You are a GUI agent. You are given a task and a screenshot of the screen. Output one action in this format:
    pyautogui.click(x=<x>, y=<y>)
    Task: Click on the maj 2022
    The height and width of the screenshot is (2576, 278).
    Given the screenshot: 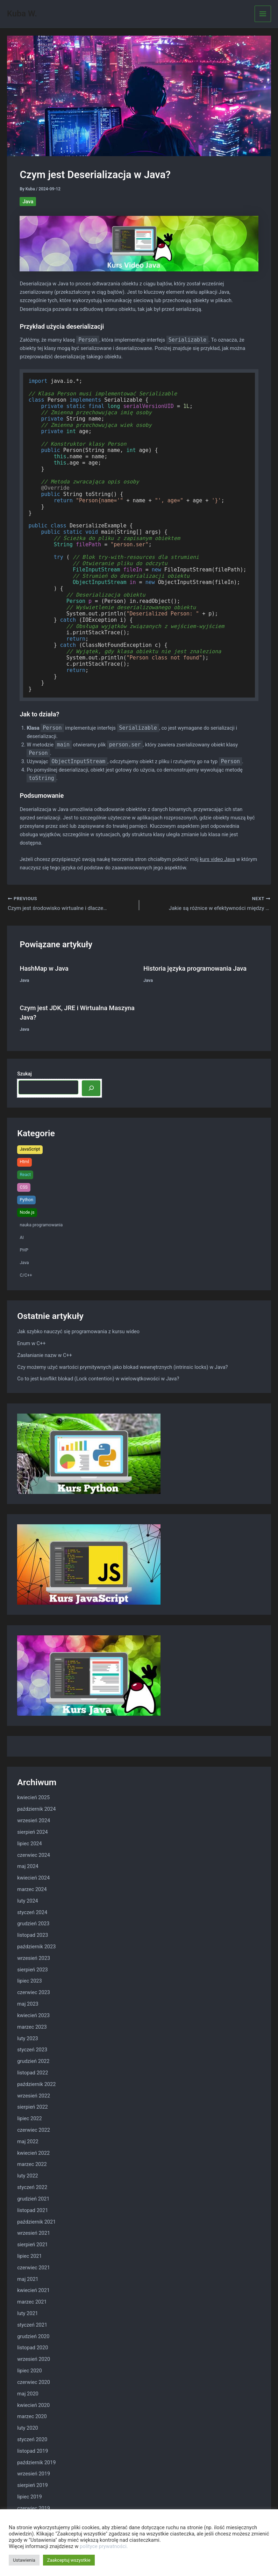 What is the action you would take?
    pyautogui.click(x=27, y=2142)
    